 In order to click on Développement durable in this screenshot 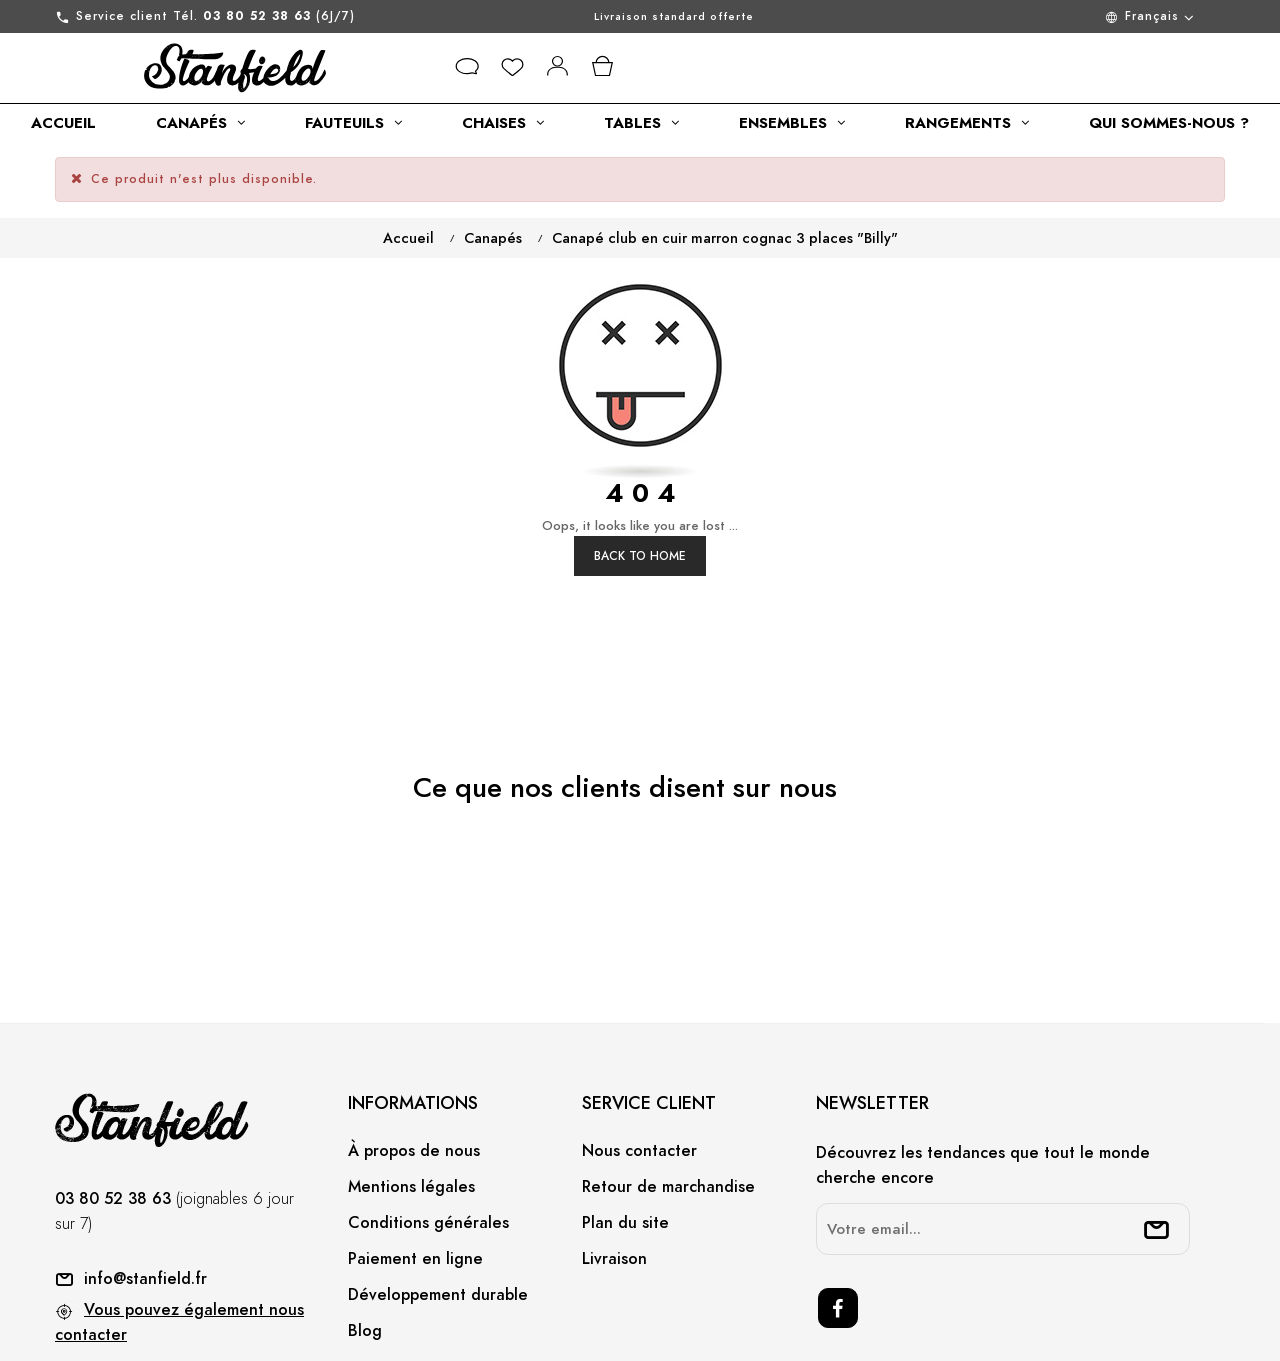, I will do `click(438, 1219)`.